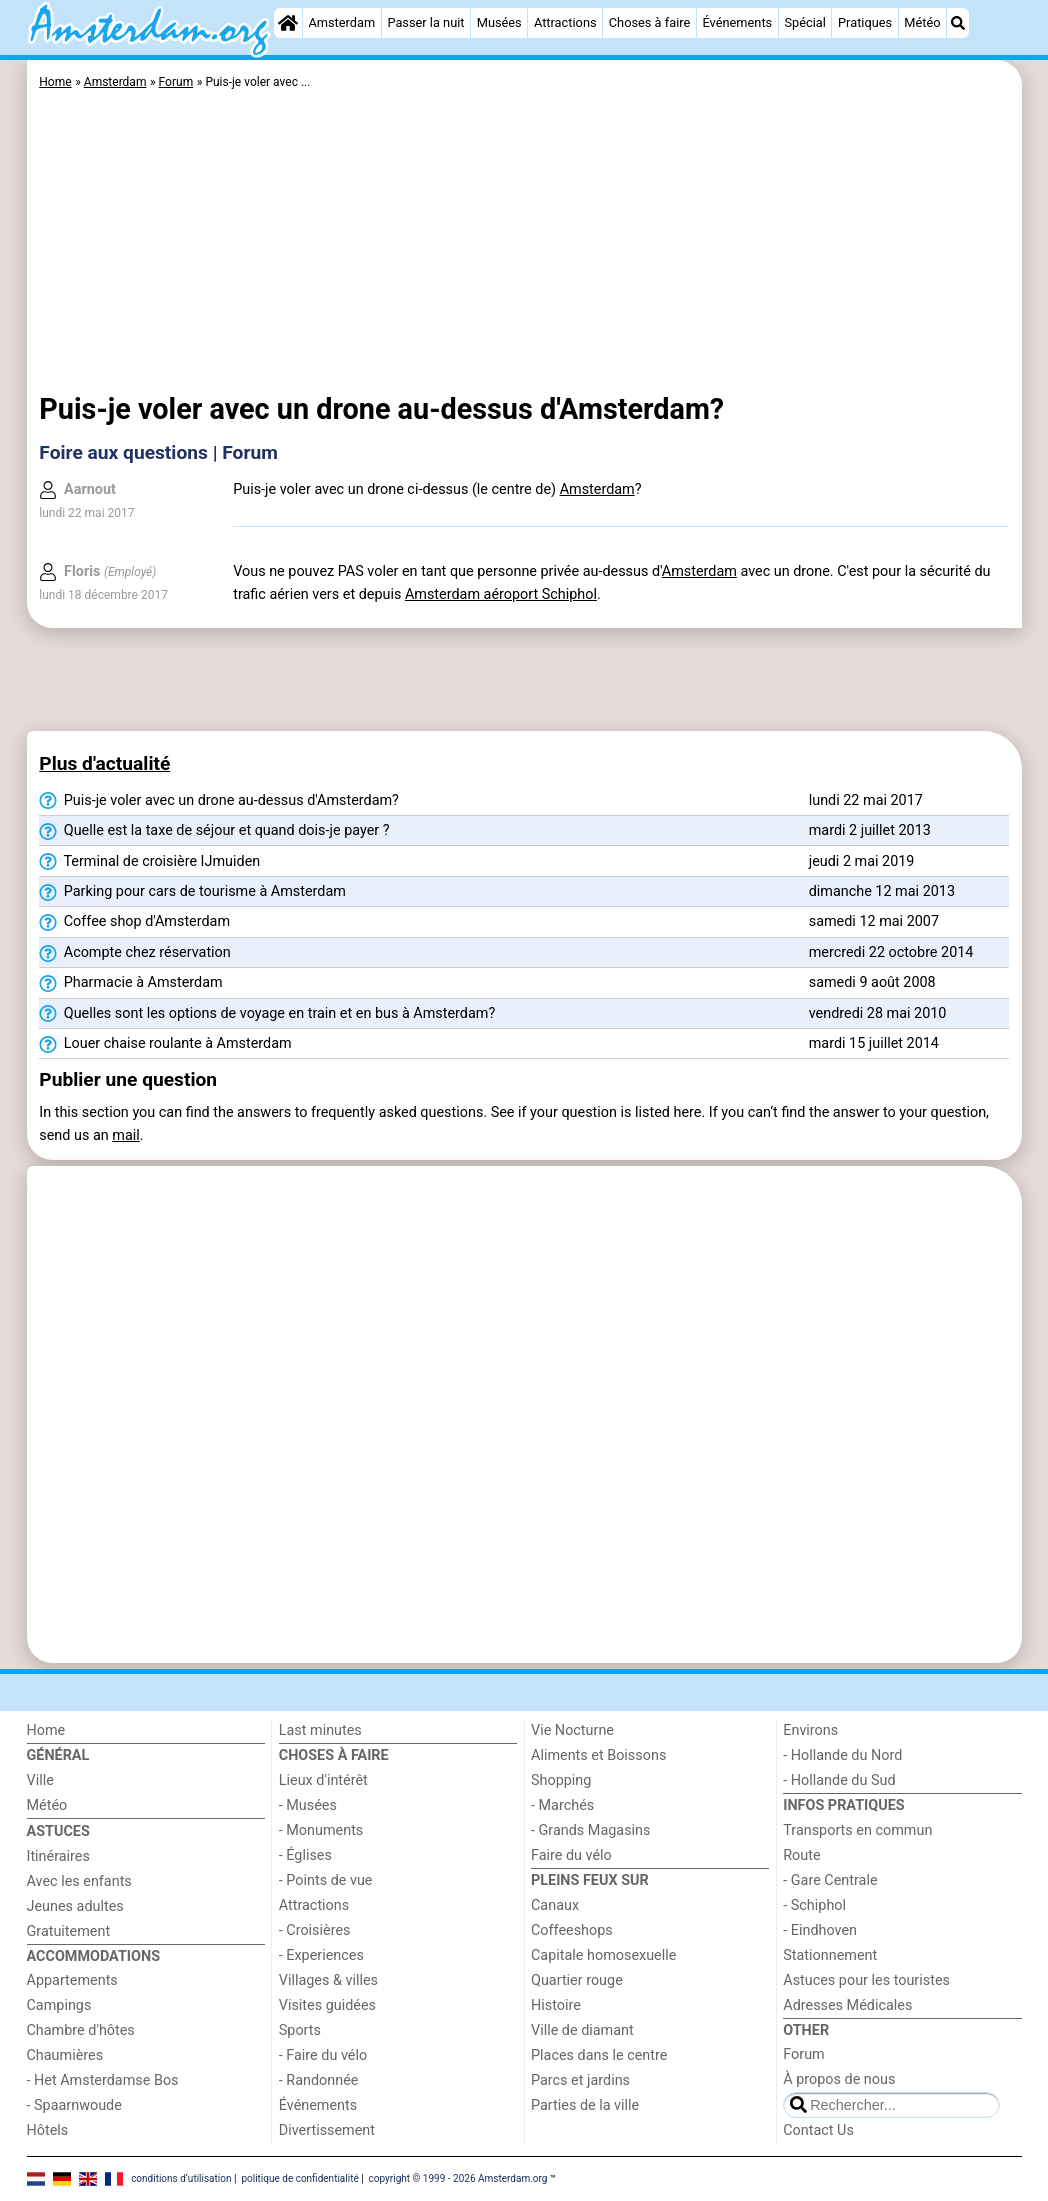 This screenshot has width=1048, height=2201. I want to click on jeudi 2 mai 2019, so click(862, 861).